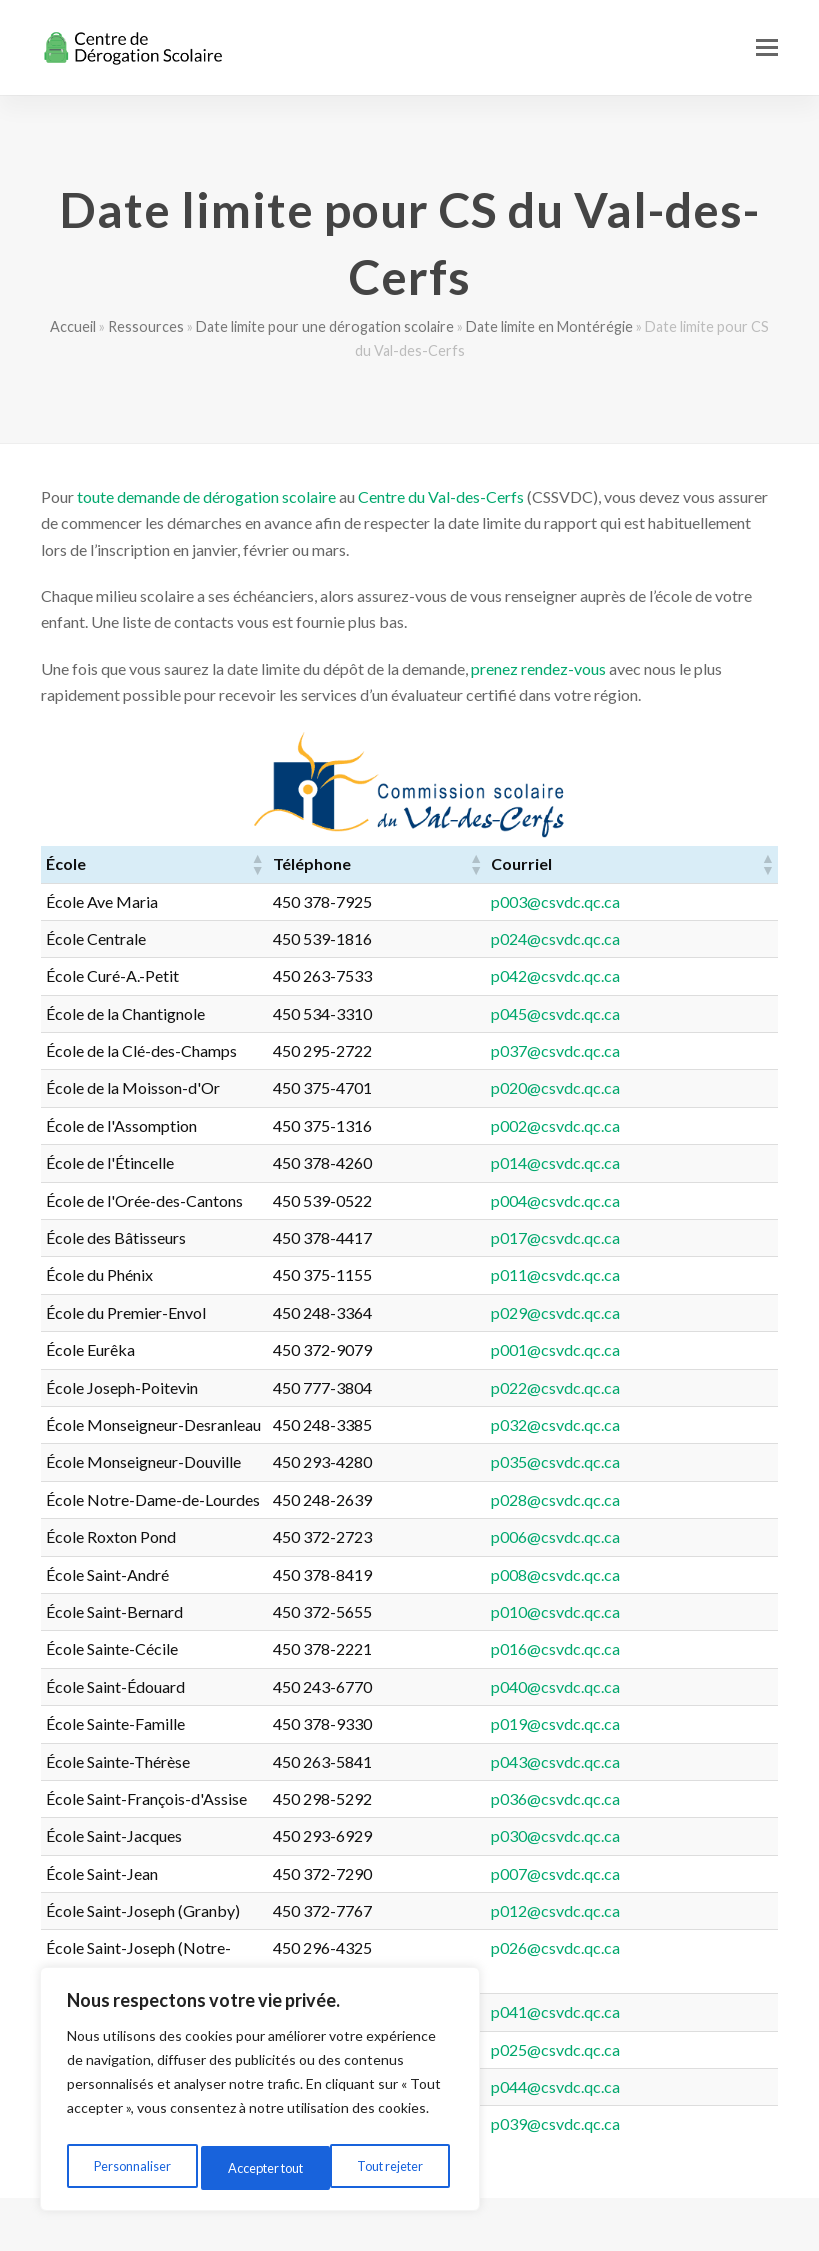 This screenshot has width=819, height=2251. I want to click on prenez rendez-vous, so click(538, 668).